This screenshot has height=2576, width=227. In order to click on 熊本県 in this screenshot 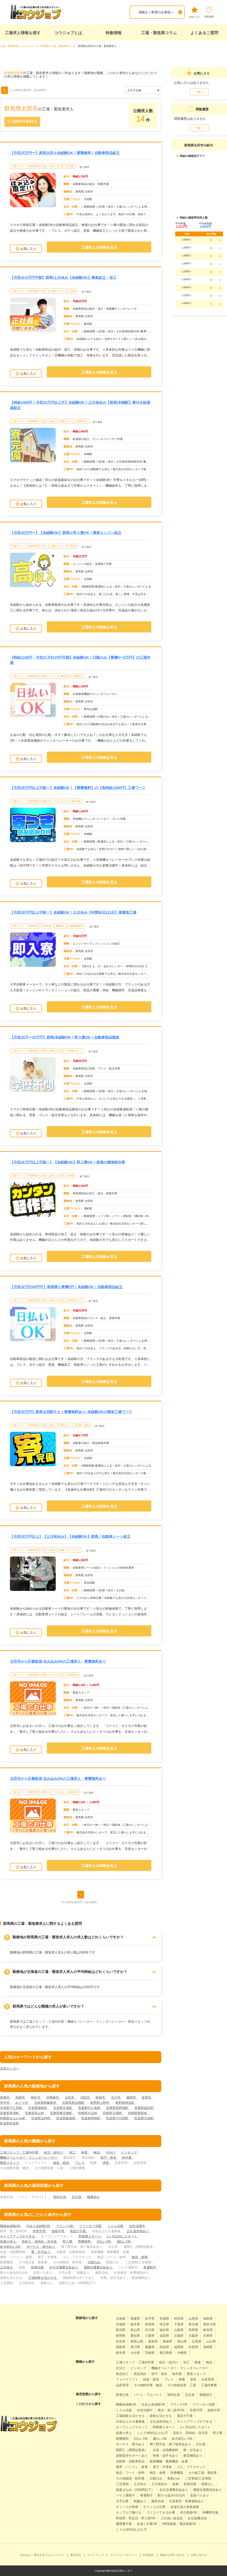, I will do `click(120, 2352)`.